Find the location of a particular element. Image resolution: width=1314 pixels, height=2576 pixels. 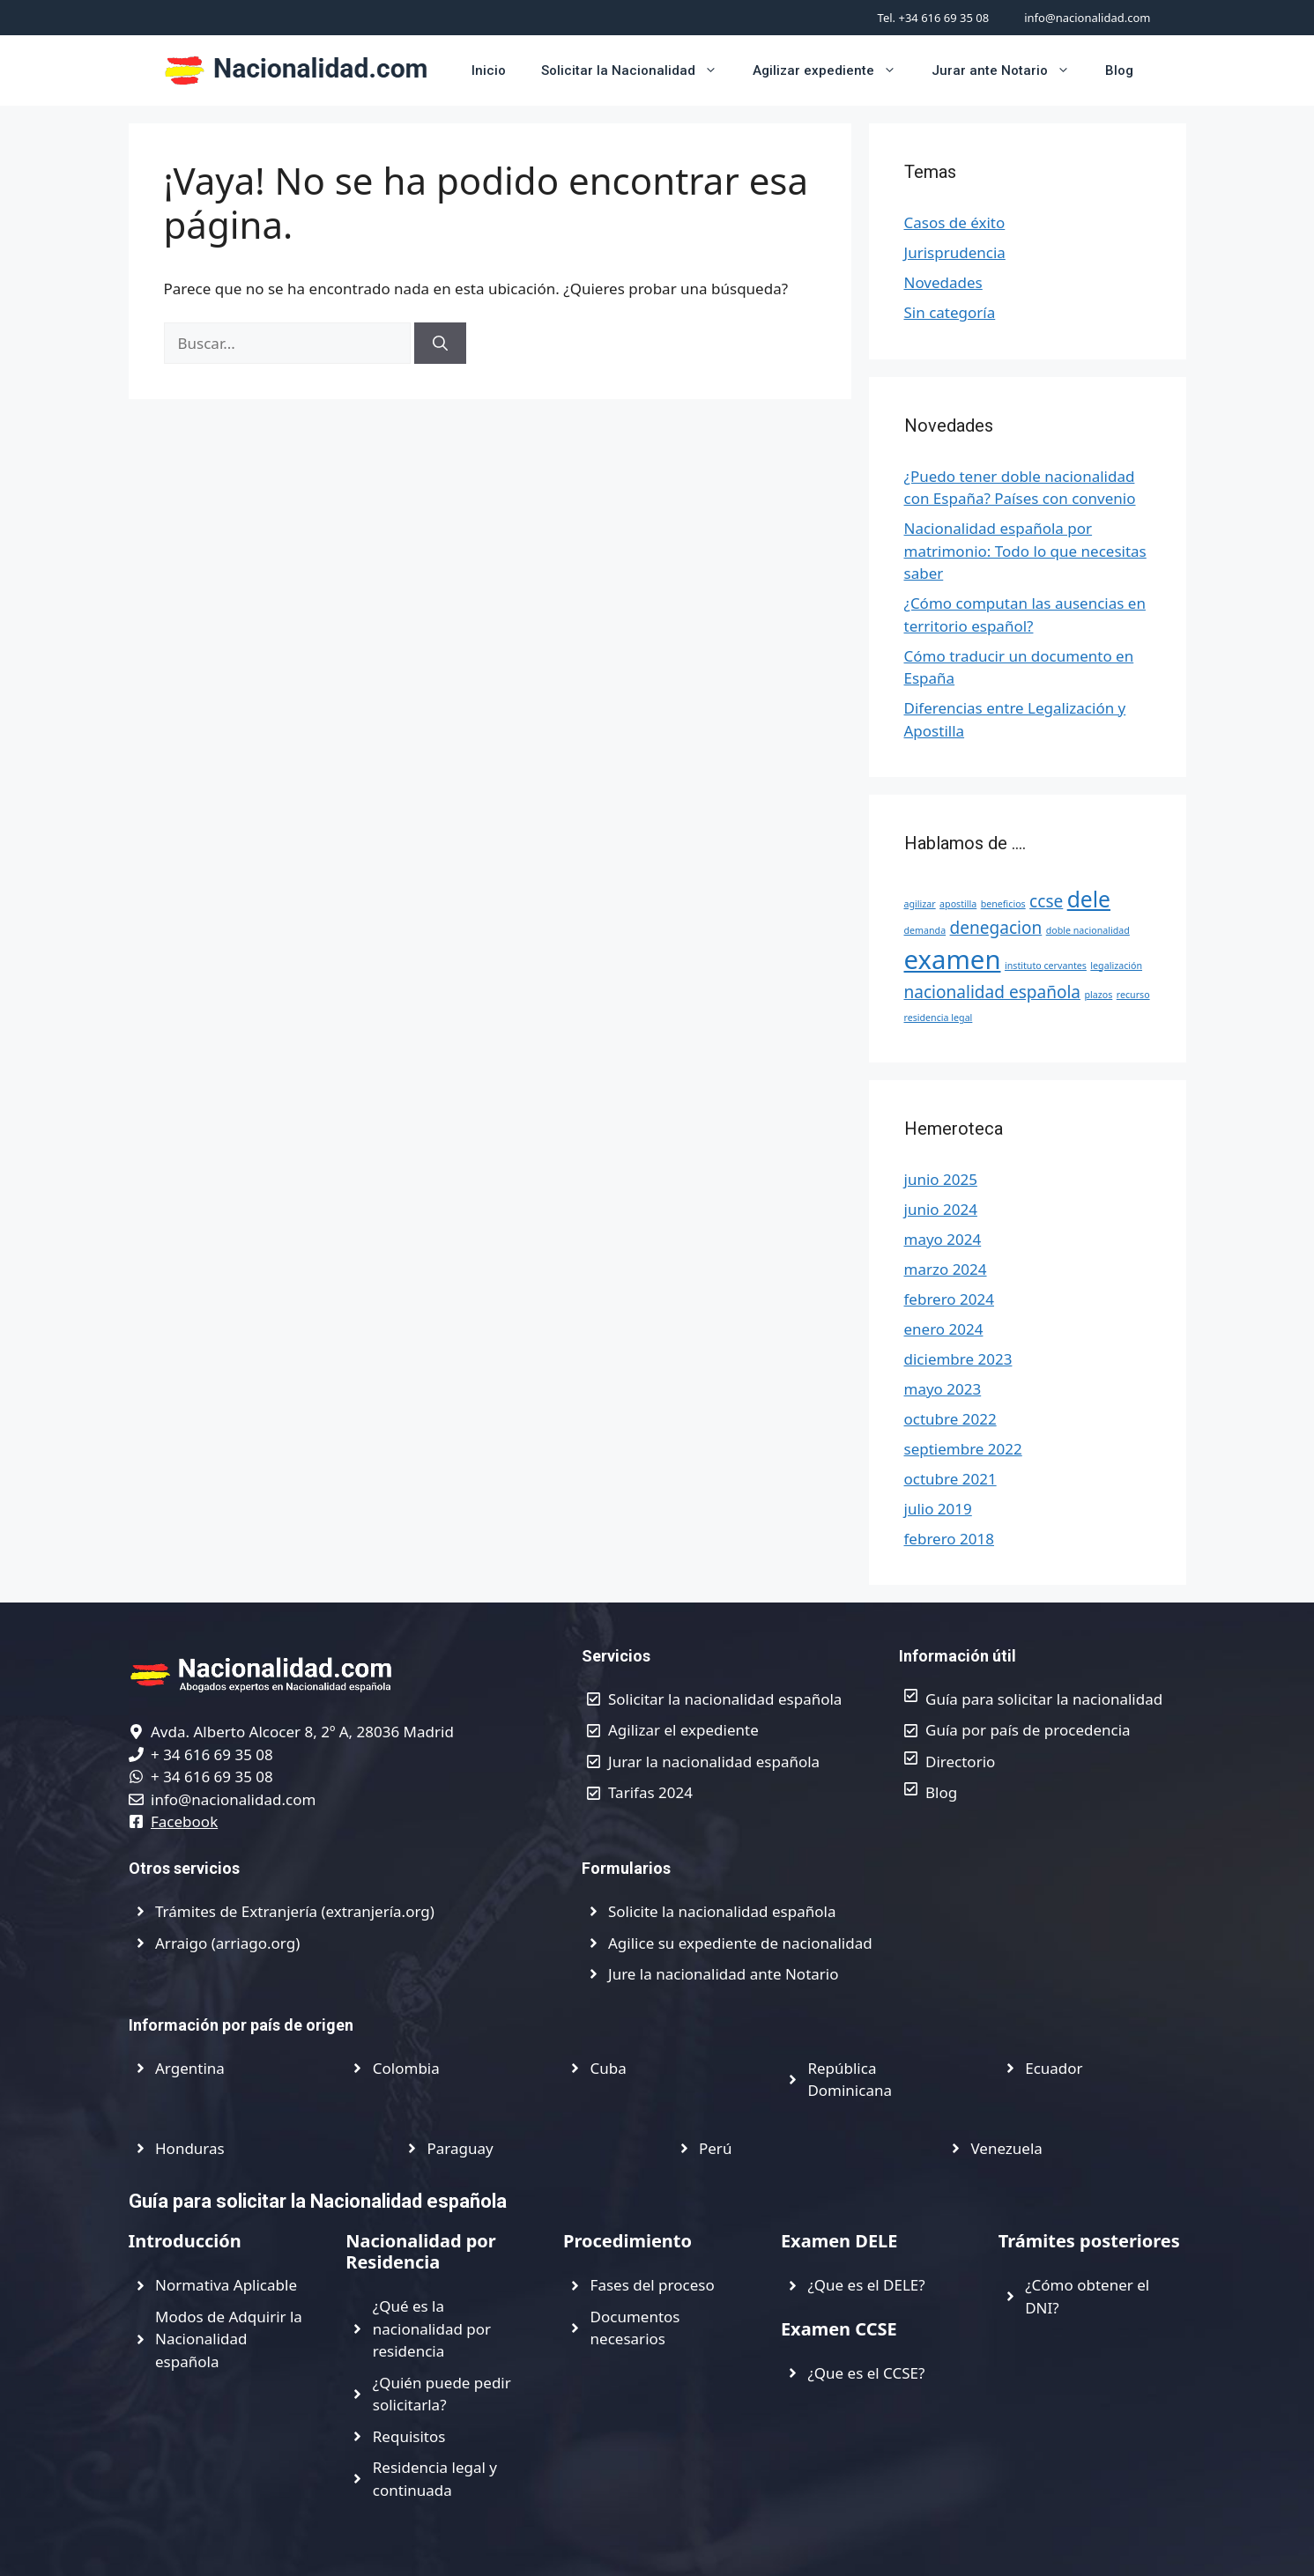

[Buscar] is located at coordinates (440, 343).